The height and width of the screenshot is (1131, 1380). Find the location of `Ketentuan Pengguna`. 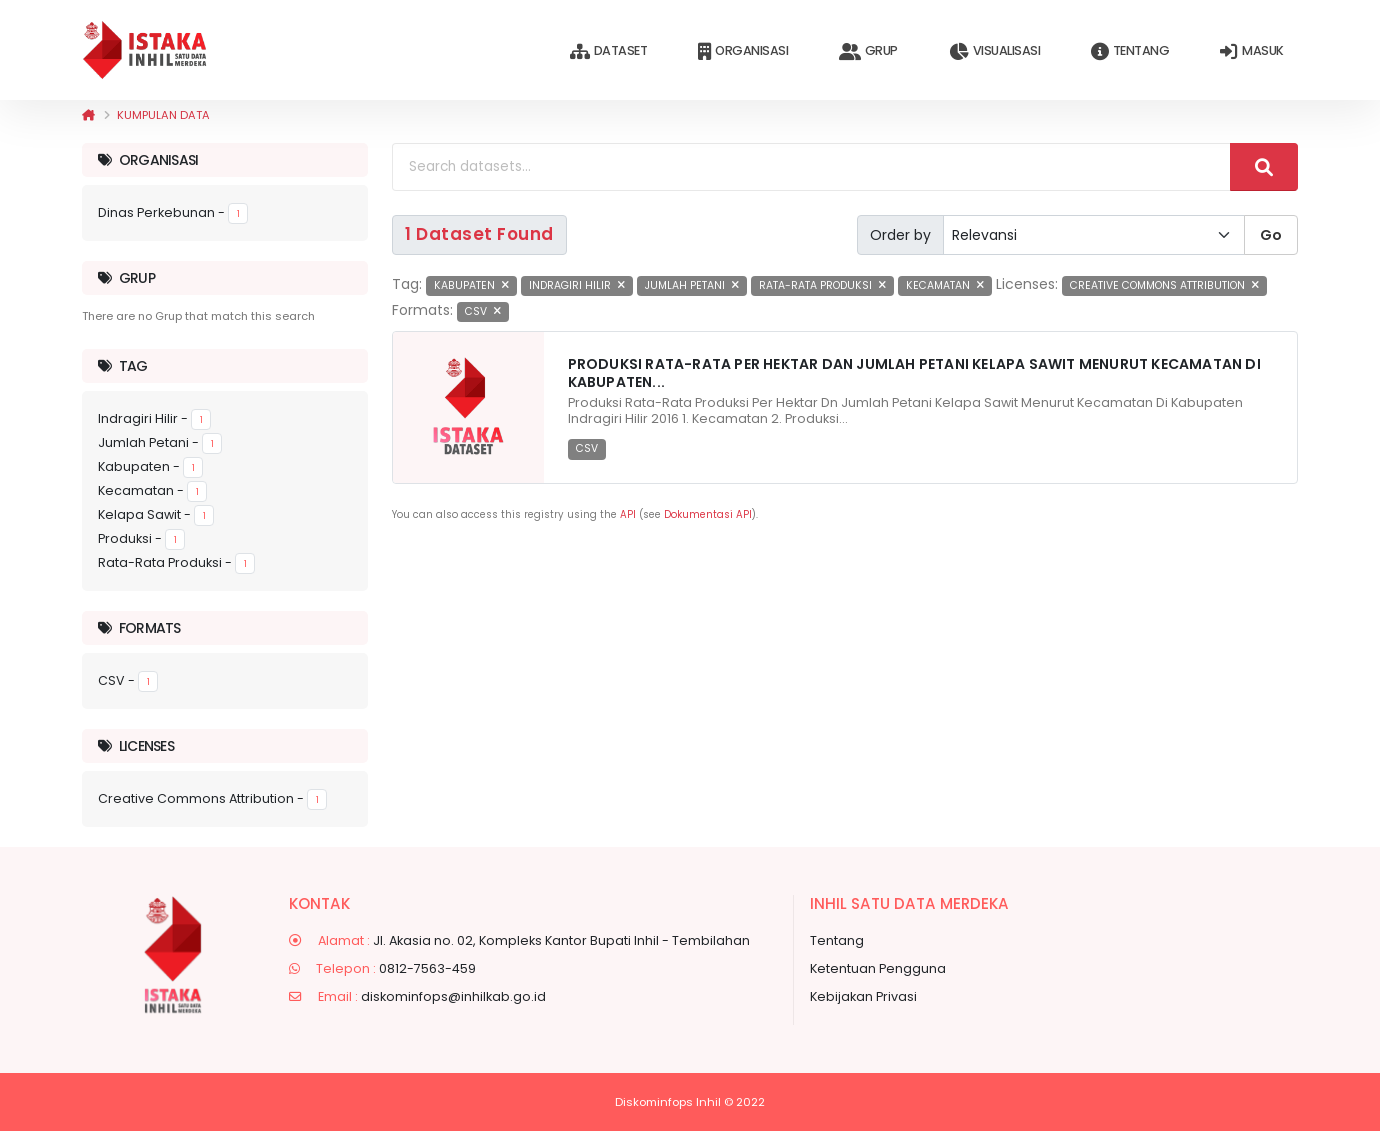

Ketentuan Pengguna is located at coordinates (878, 968).